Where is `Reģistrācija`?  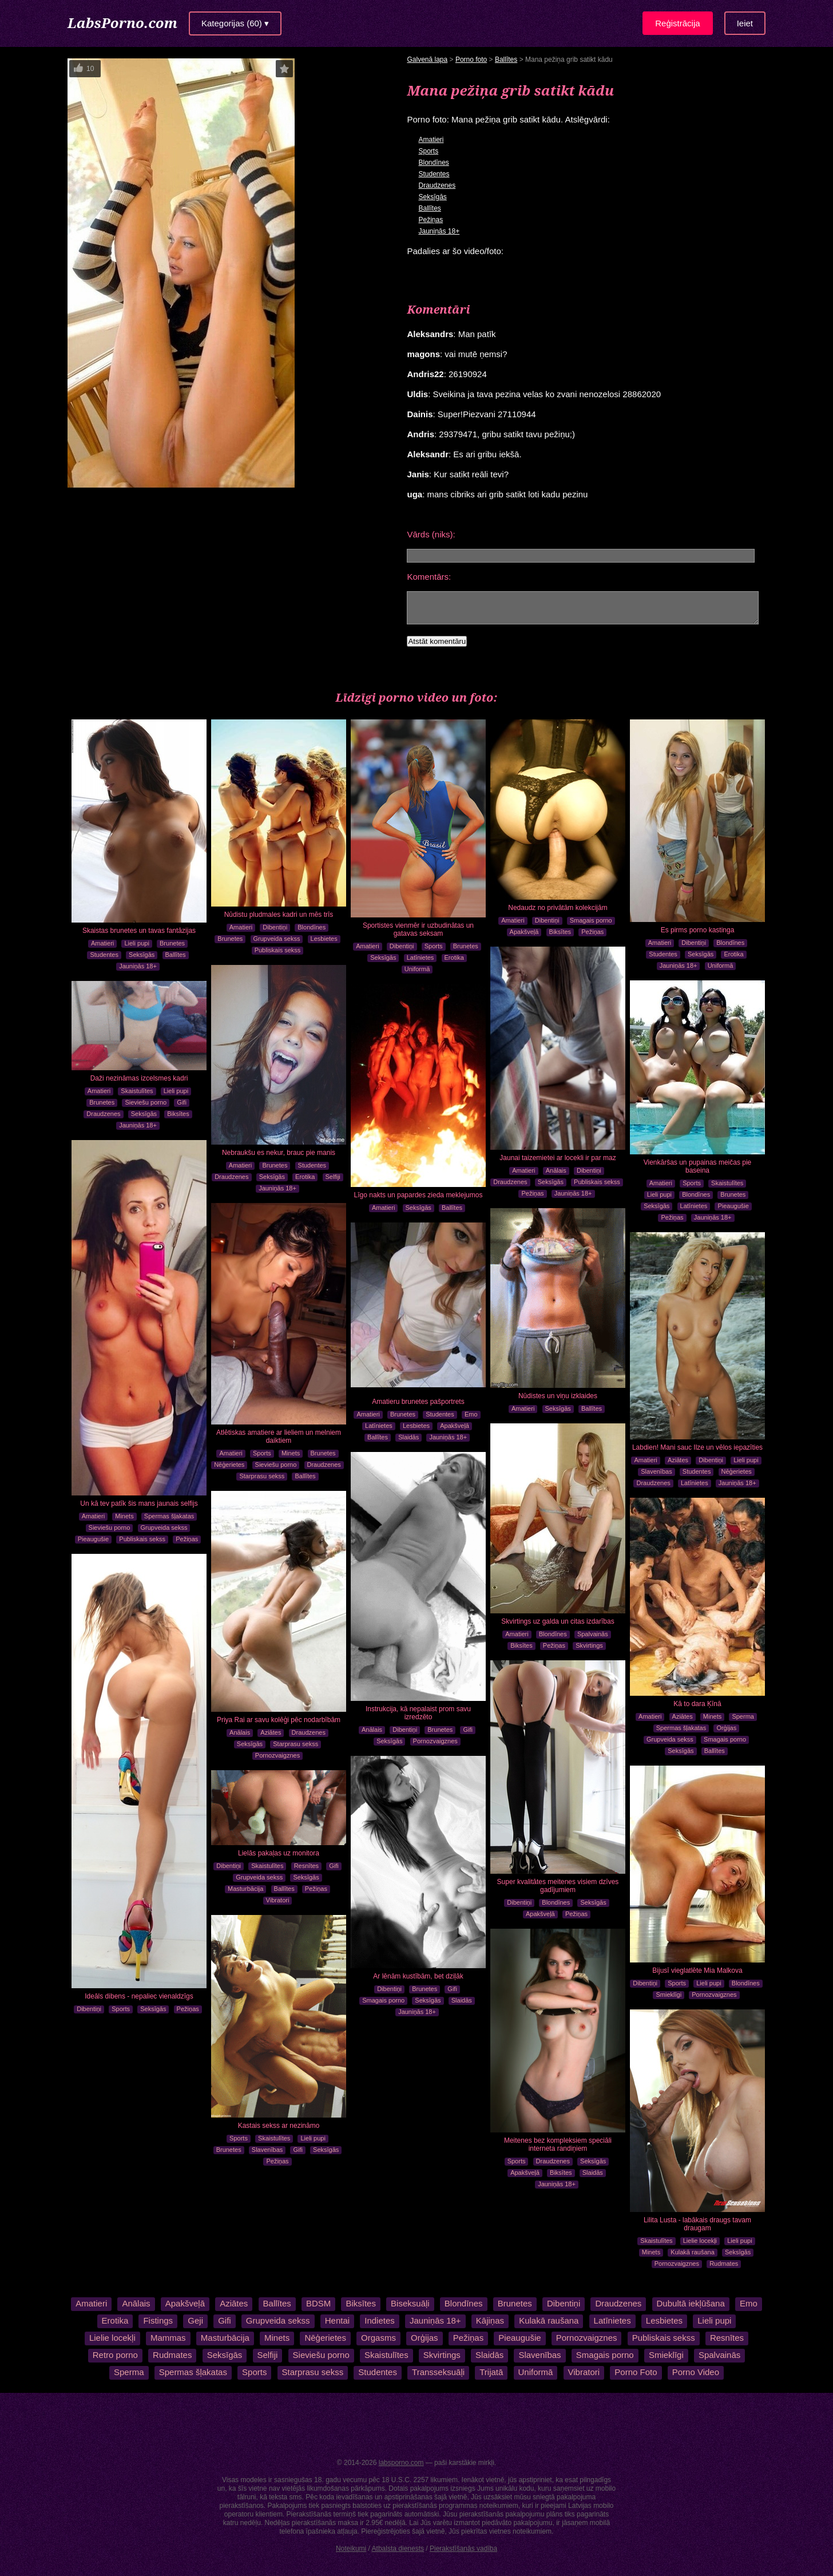
Reģistrācija is located at coordinates (677, 23).